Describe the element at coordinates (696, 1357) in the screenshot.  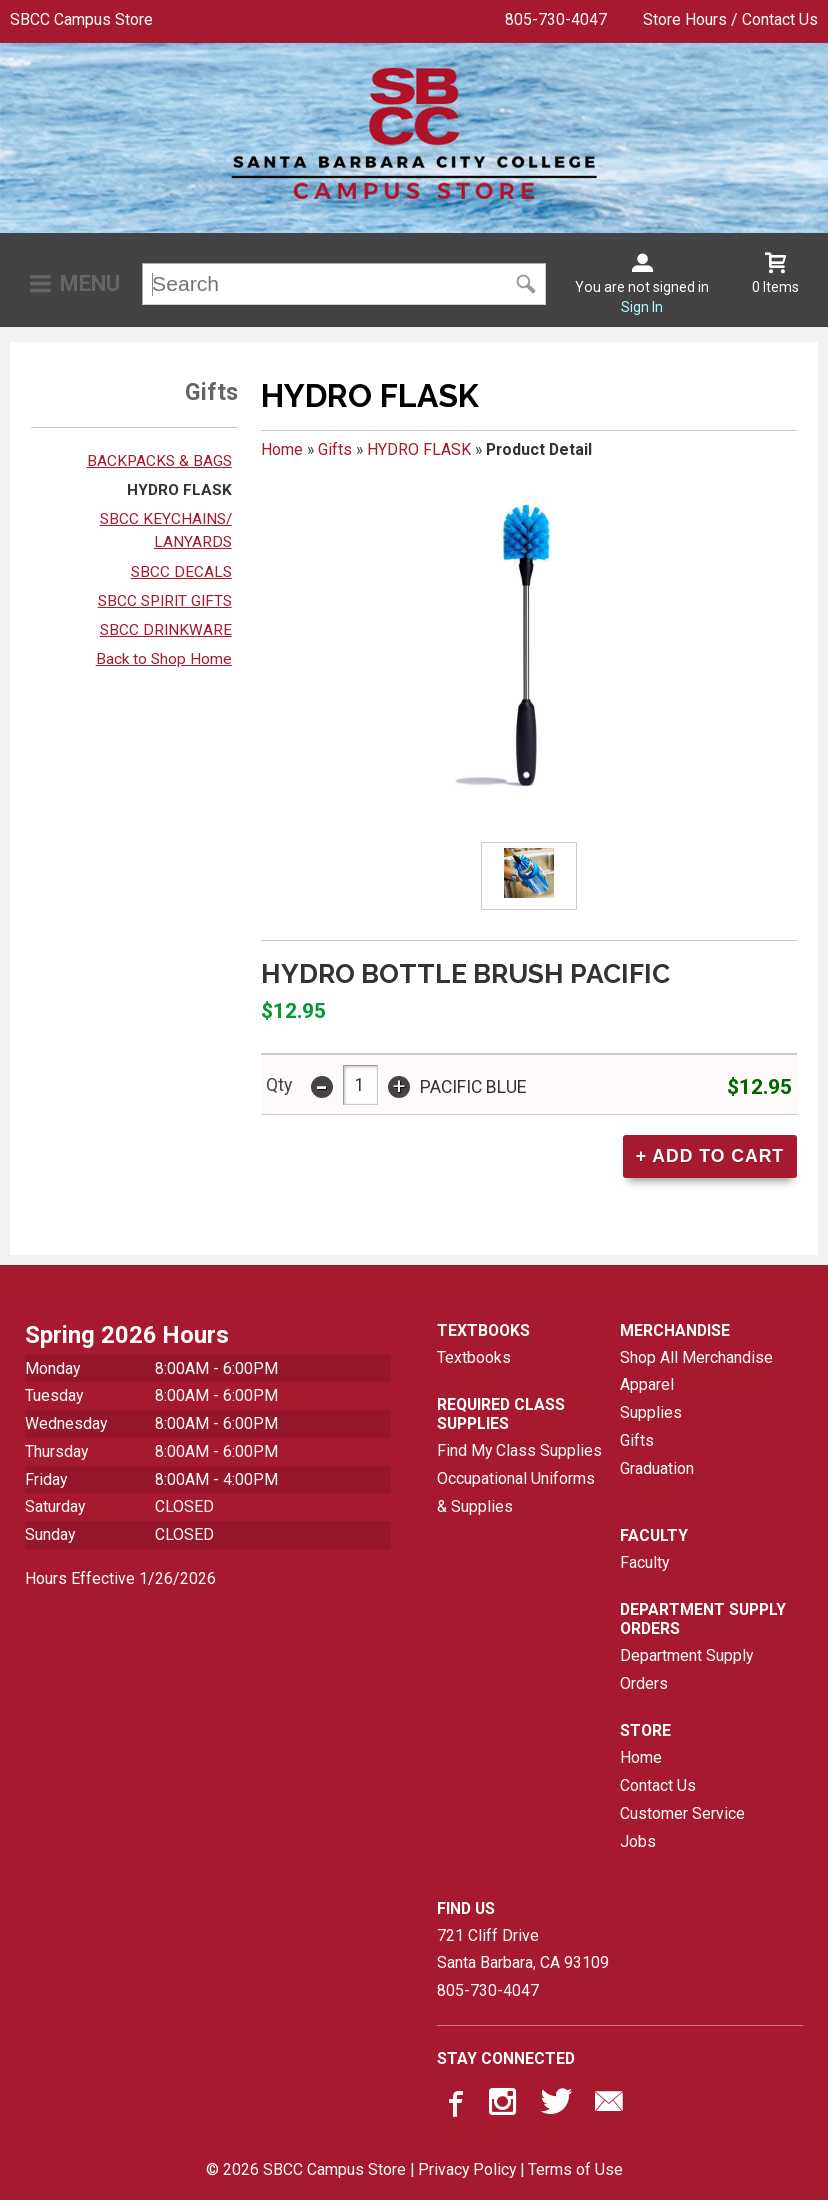
I see `Shop All Merchandise` at that location.